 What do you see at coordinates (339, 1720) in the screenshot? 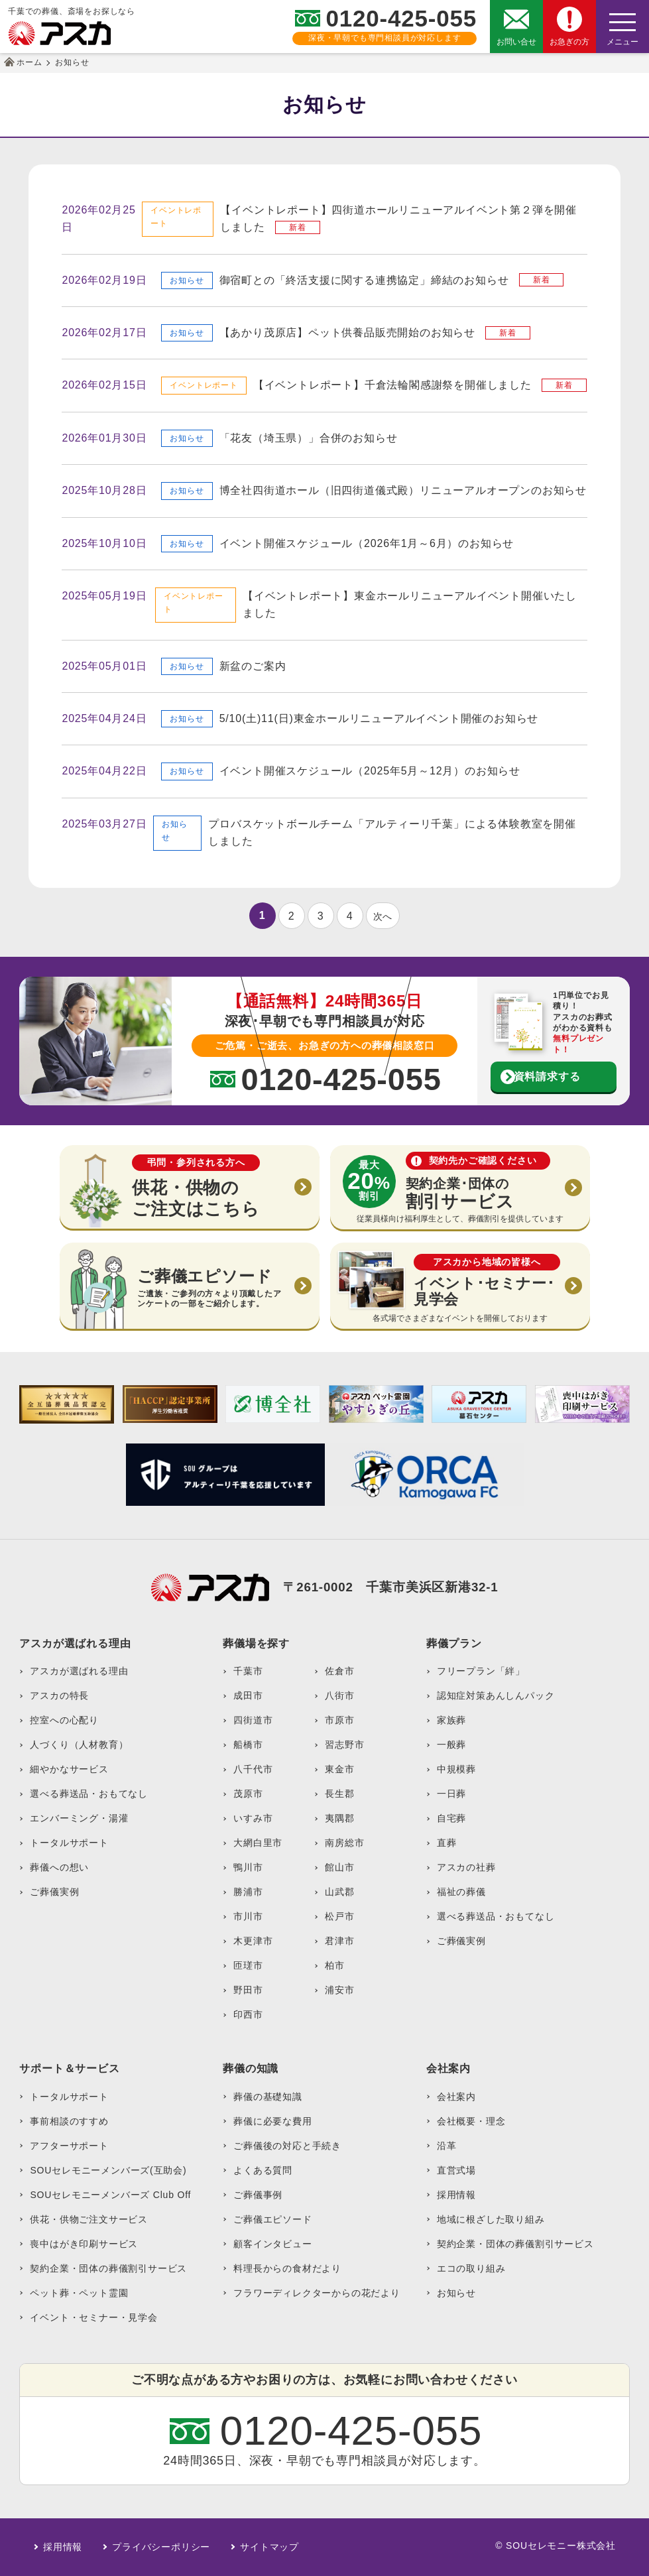
I see `市原市` at bounding box center [339, 1720].